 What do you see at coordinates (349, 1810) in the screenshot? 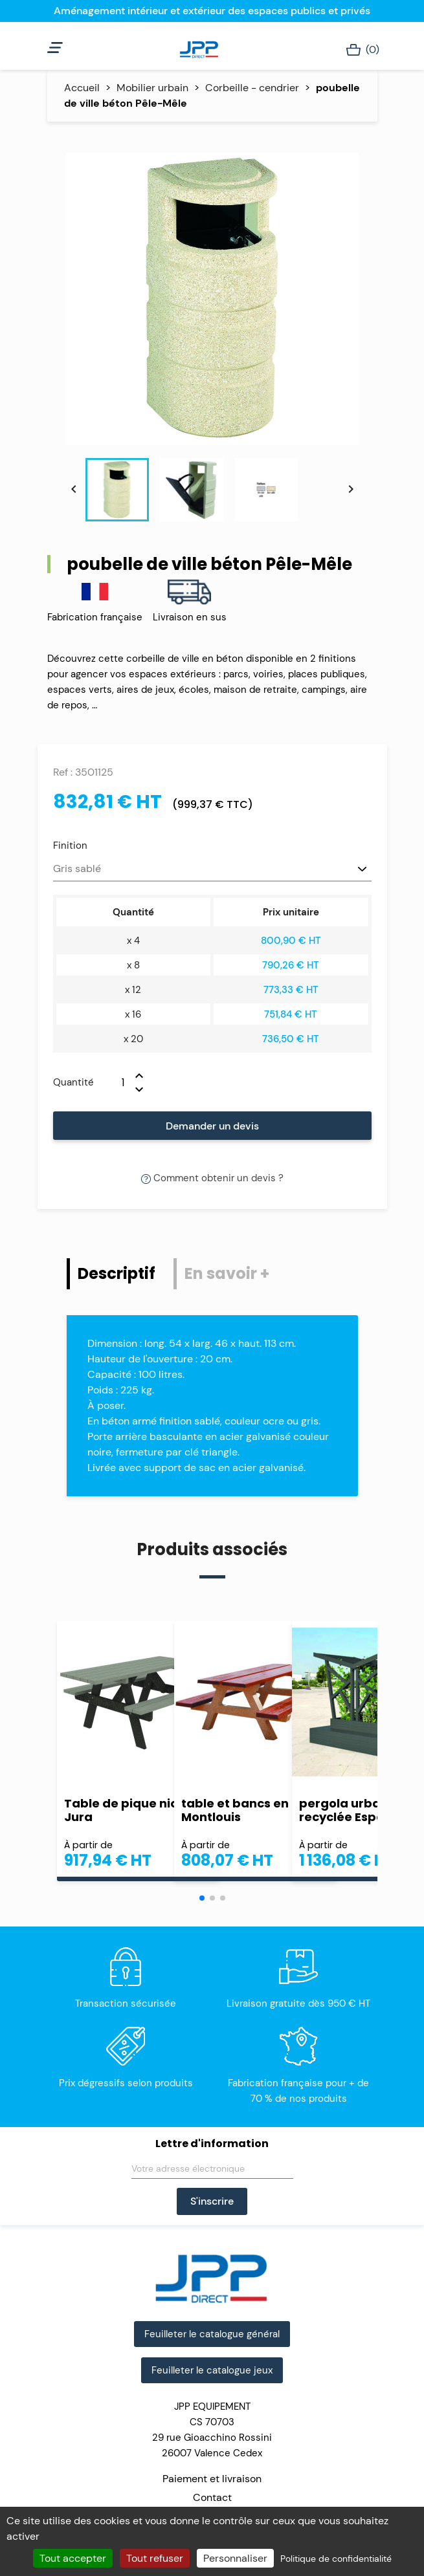
I see `pergola urbaine recyclée Espace` at bounding box center [349, 1810].